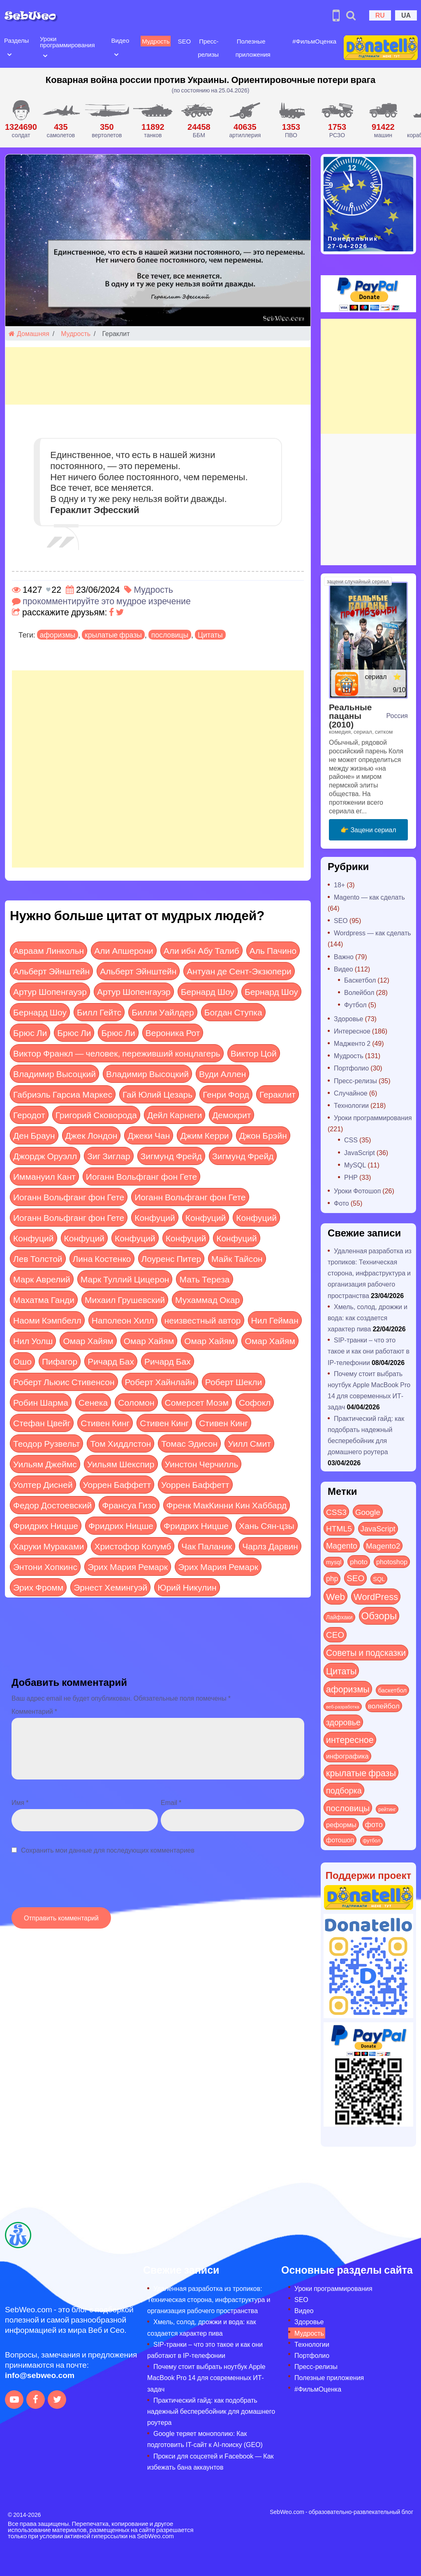  I want to click on Габриэль Гарсиа Маркес, so click(62, 1094).